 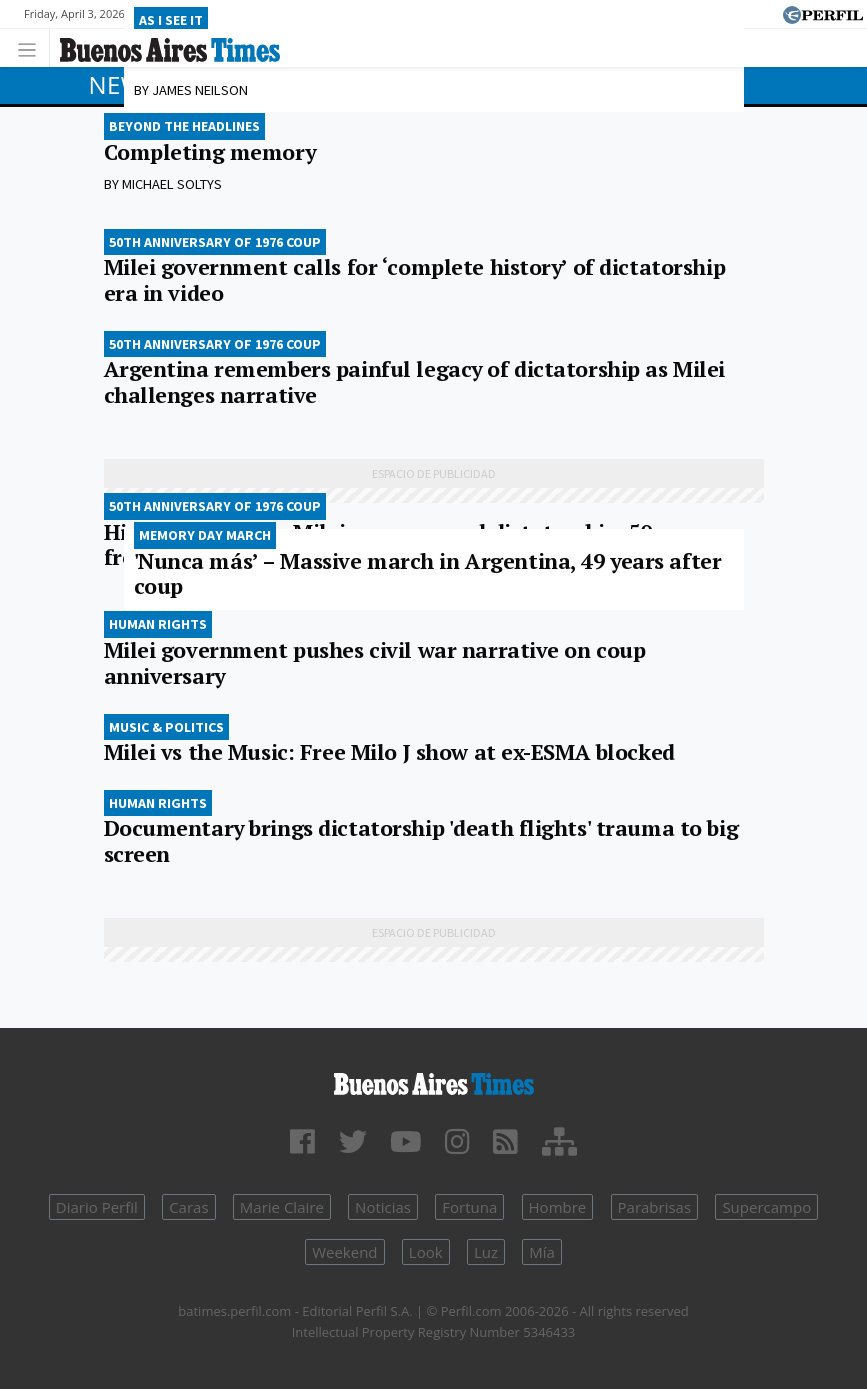 I want to click on Supercampo, so click(x=766, y=1207).